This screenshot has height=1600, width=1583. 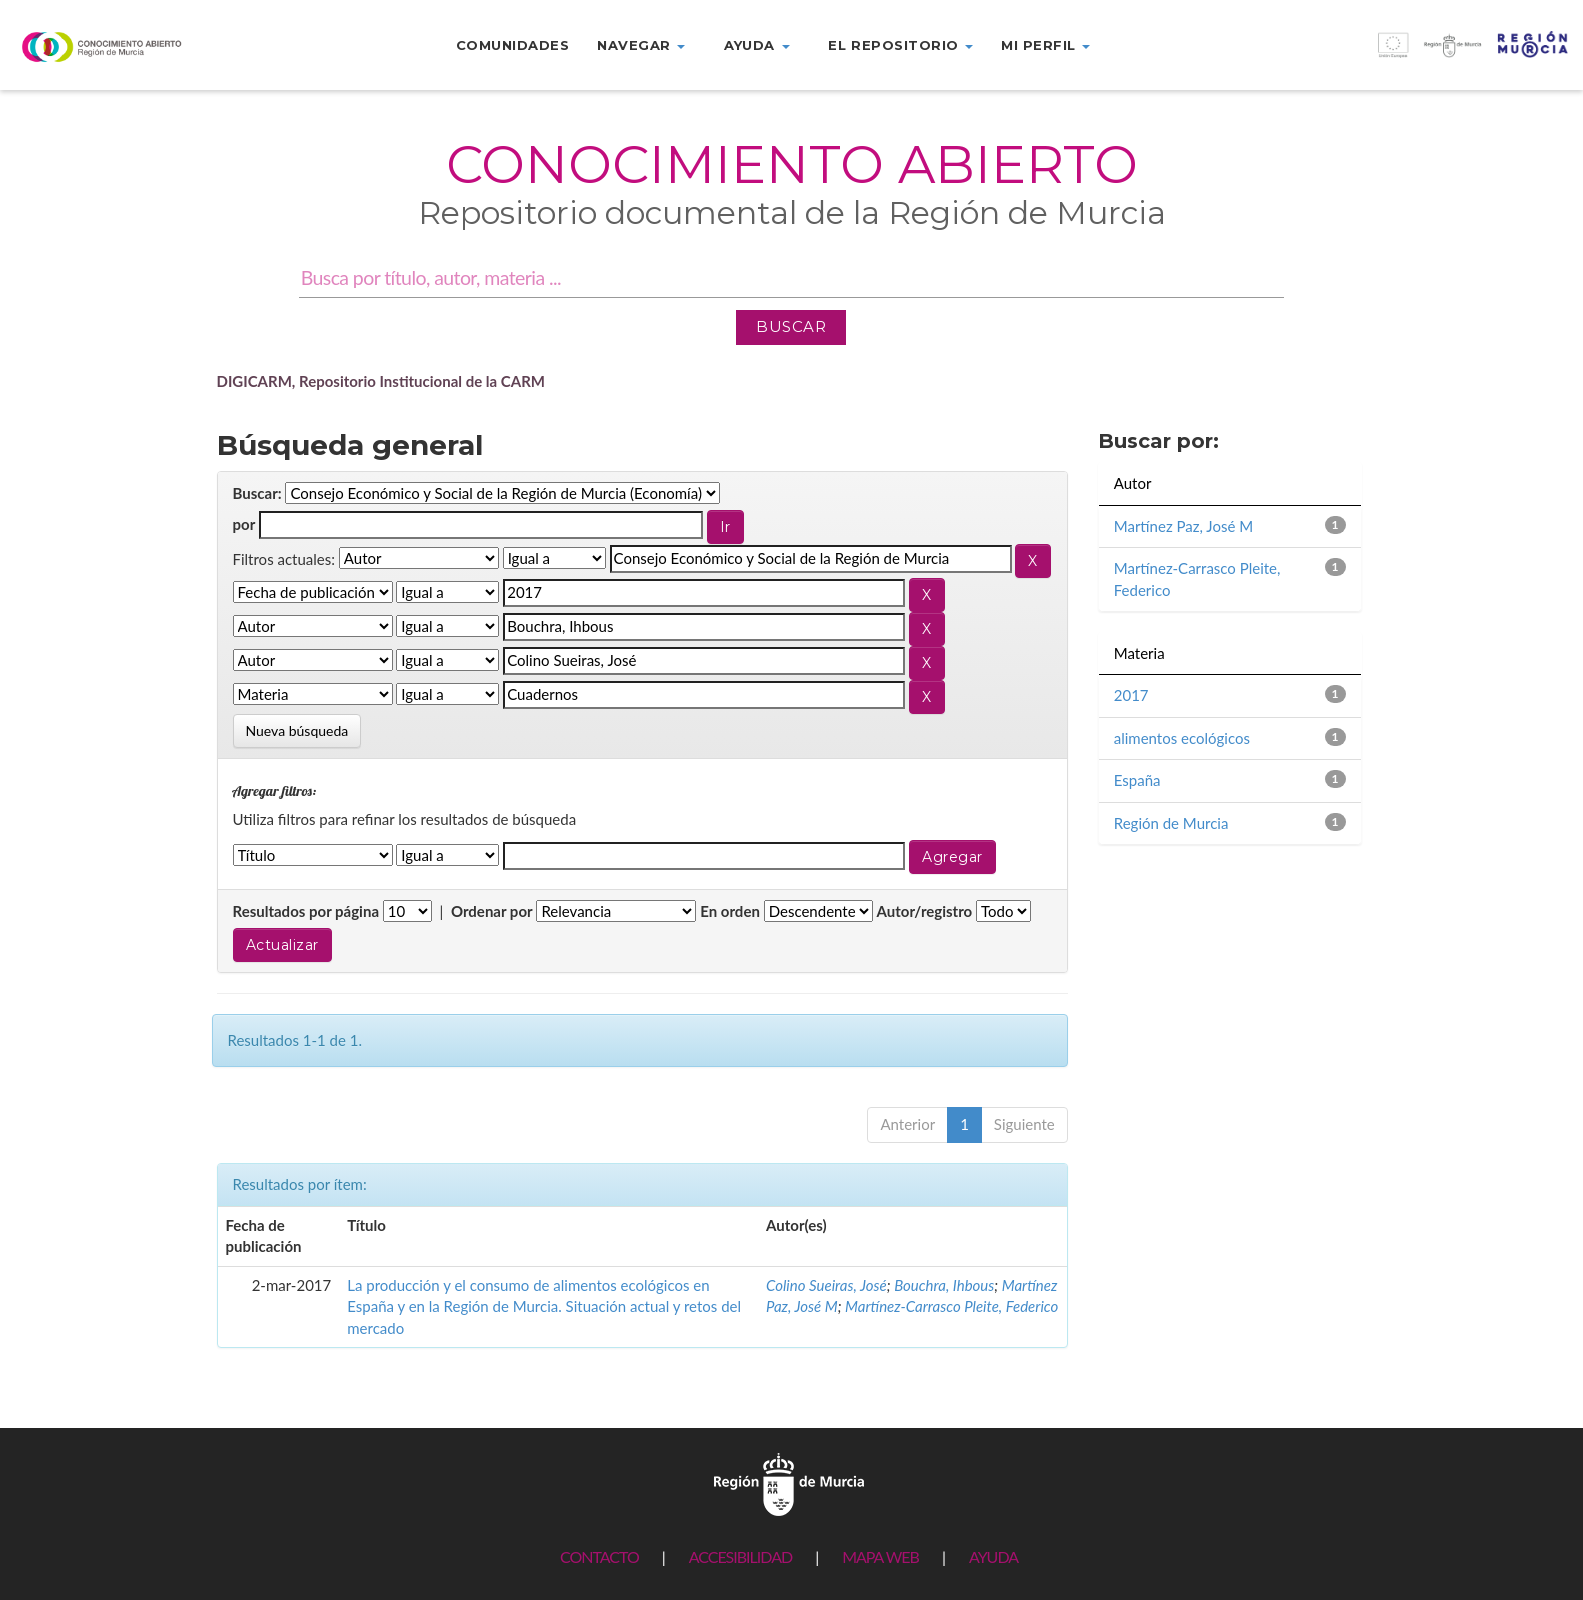 I want to click on Resultados por página, so click(x=306, y=911).